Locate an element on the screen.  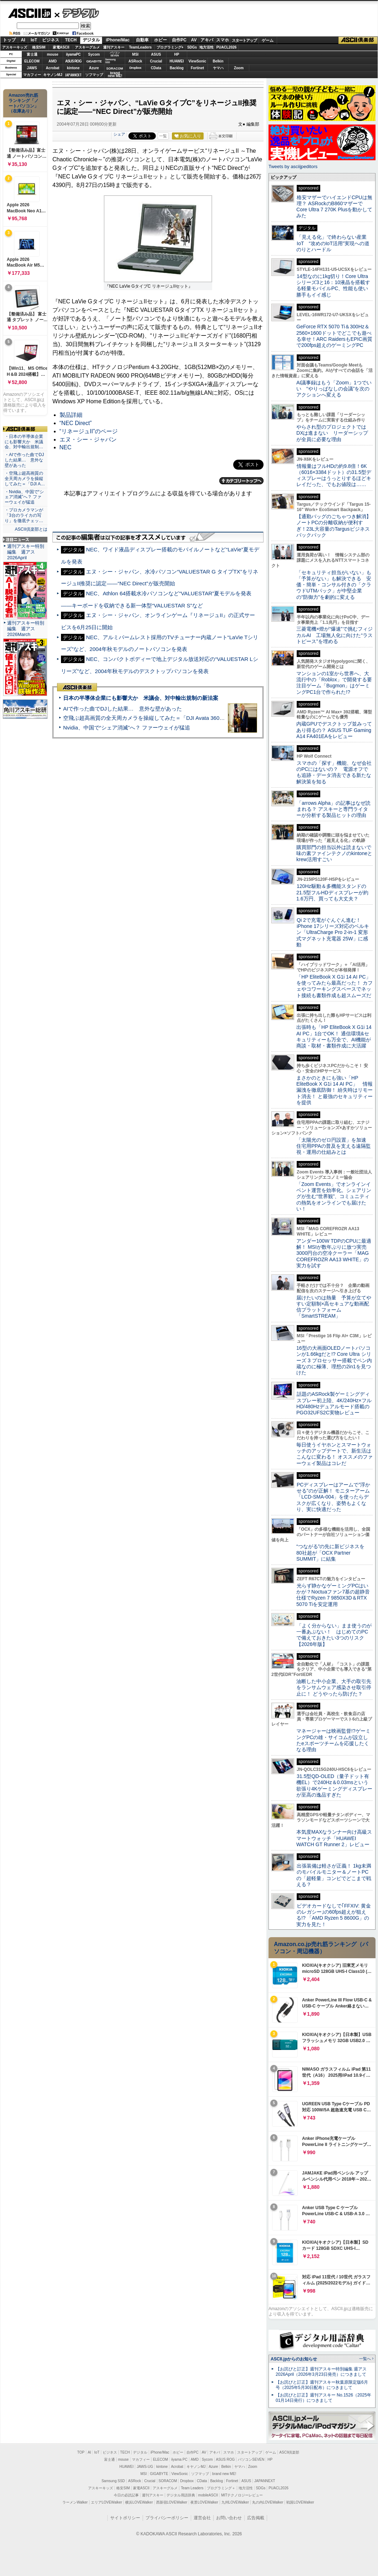
ホビー is located at coordinates (160, 39).